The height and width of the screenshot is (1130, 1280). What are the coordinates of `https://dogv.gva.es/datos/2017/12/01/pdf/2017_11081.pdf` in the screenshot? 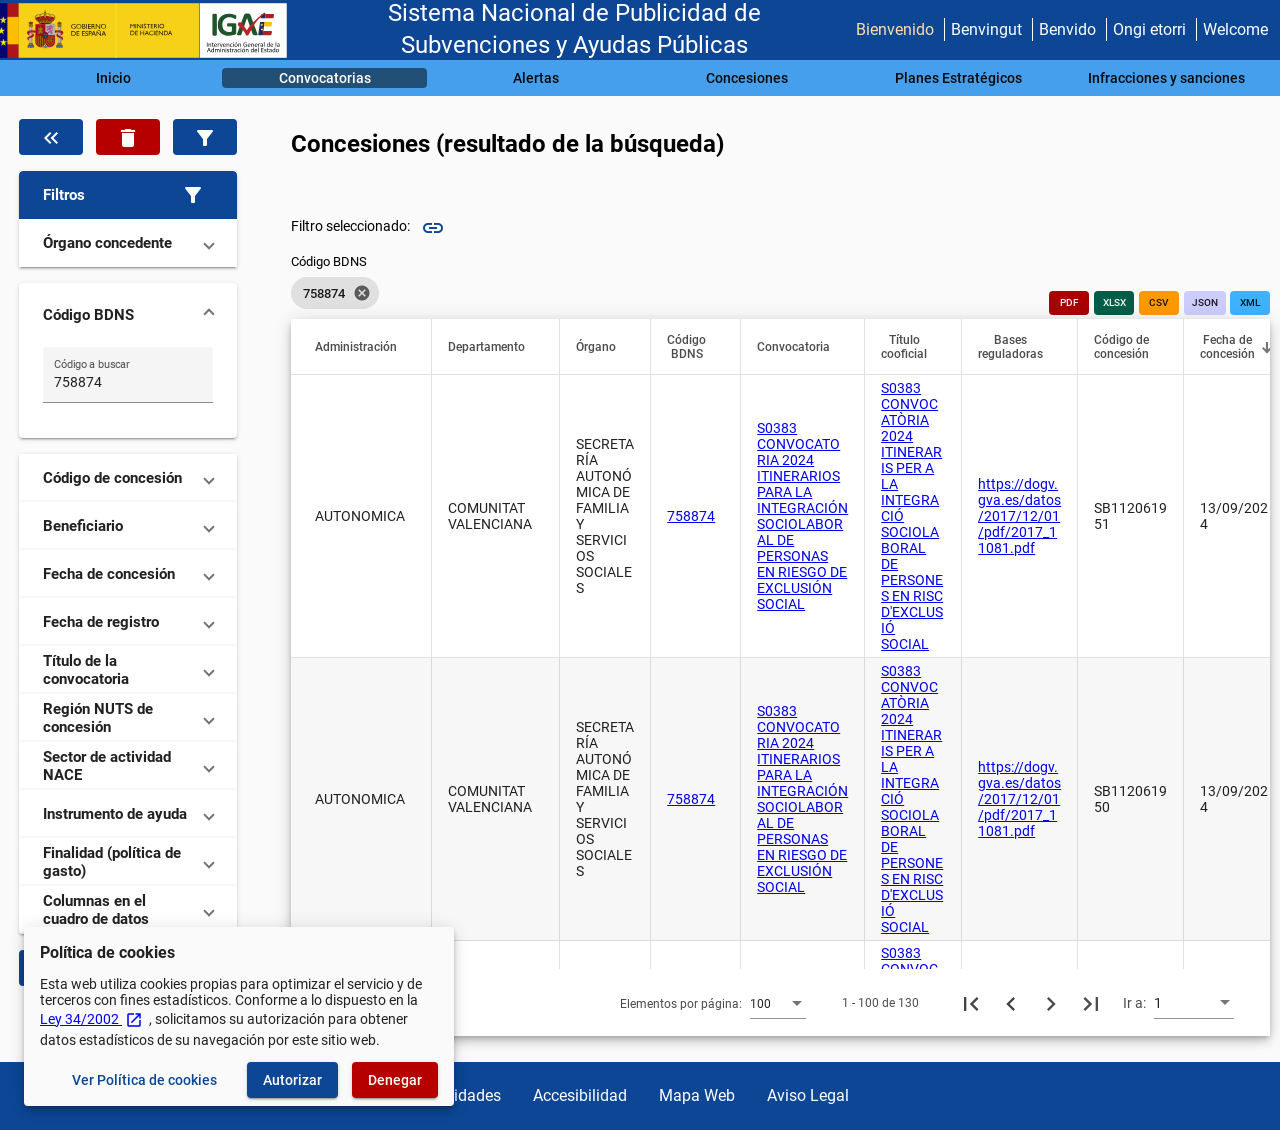 It's located at (1019, 516).